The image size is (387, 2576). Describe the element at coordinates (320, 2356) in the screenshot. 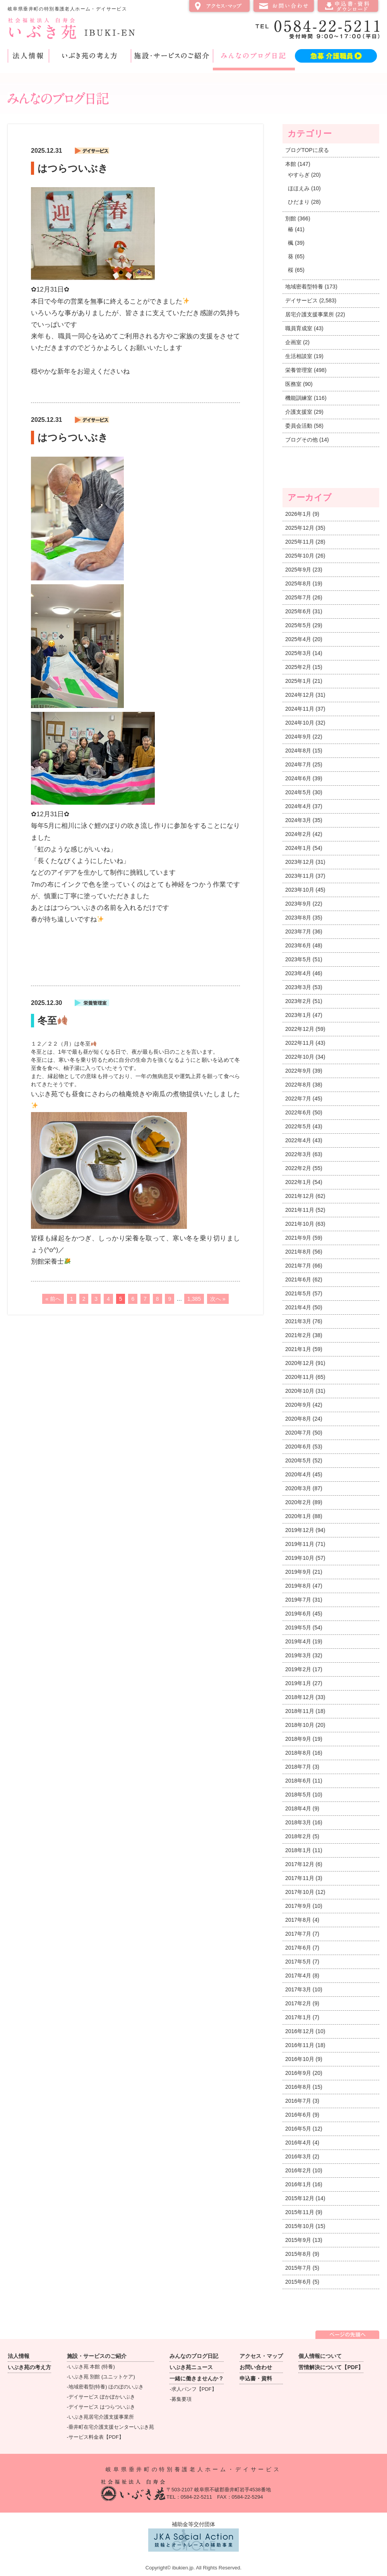

I see `個人情報について` at that location.